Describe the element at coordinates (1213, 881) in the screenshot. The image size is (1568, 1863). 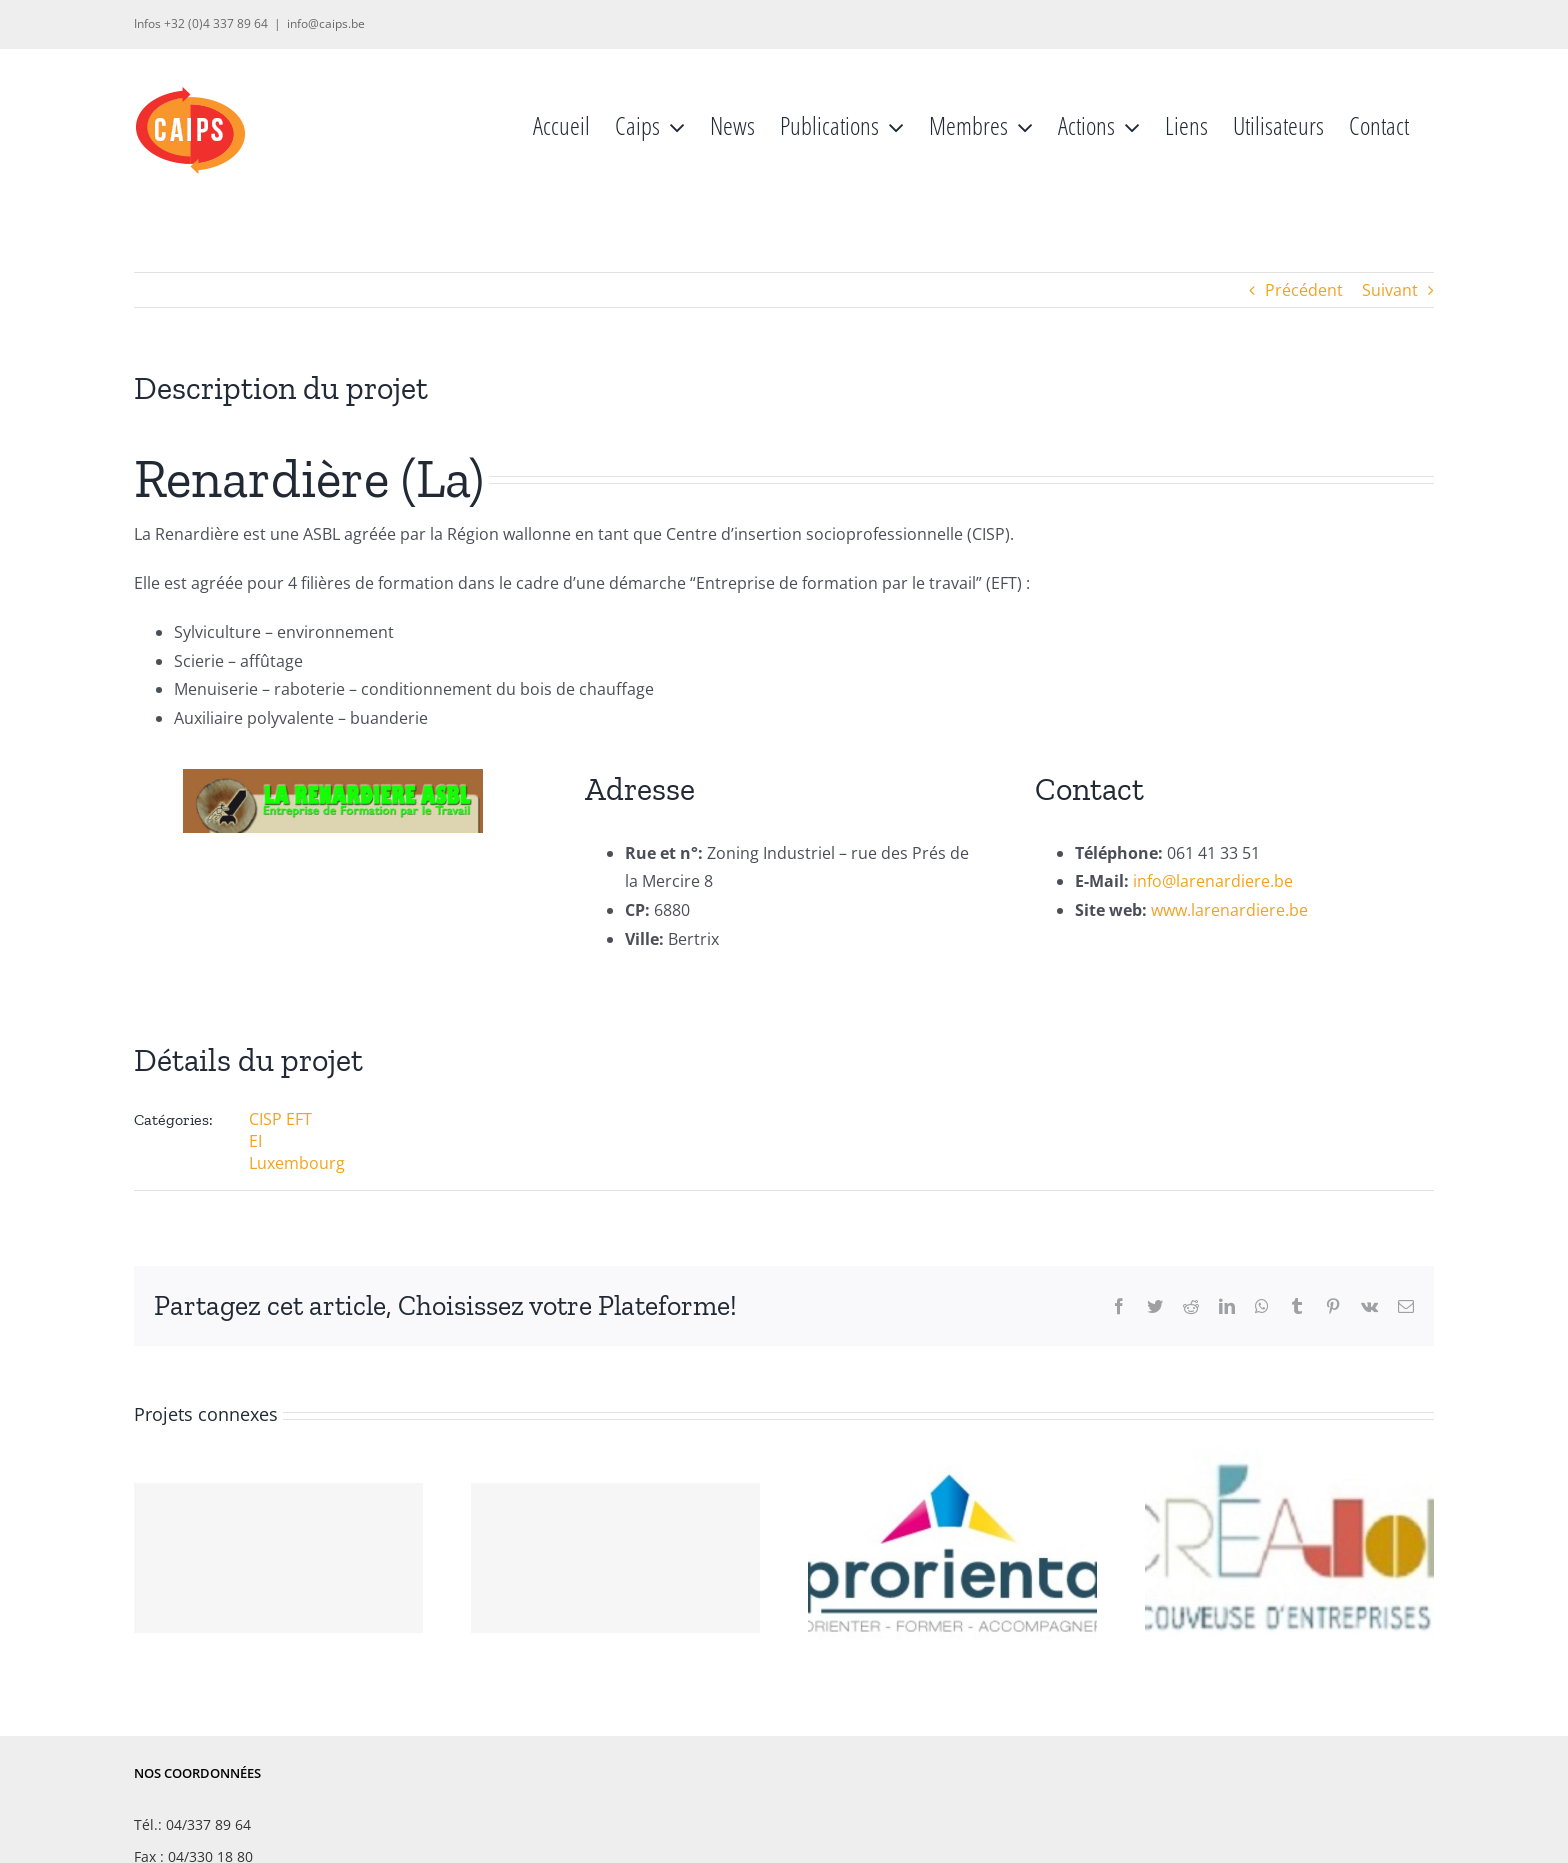
I see `info@larenardiere.be` at that location.